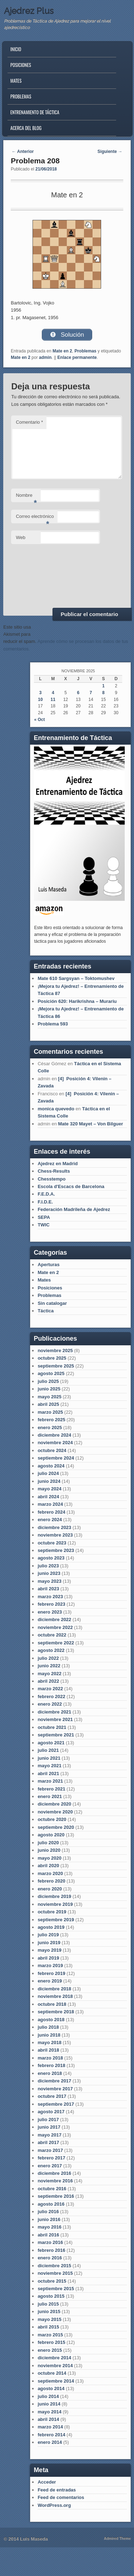 This screenshot has height=2576, width=134. Describe the element at coordinates (50, 2150) in the screenshot. I see `marzo 2017` at that location.